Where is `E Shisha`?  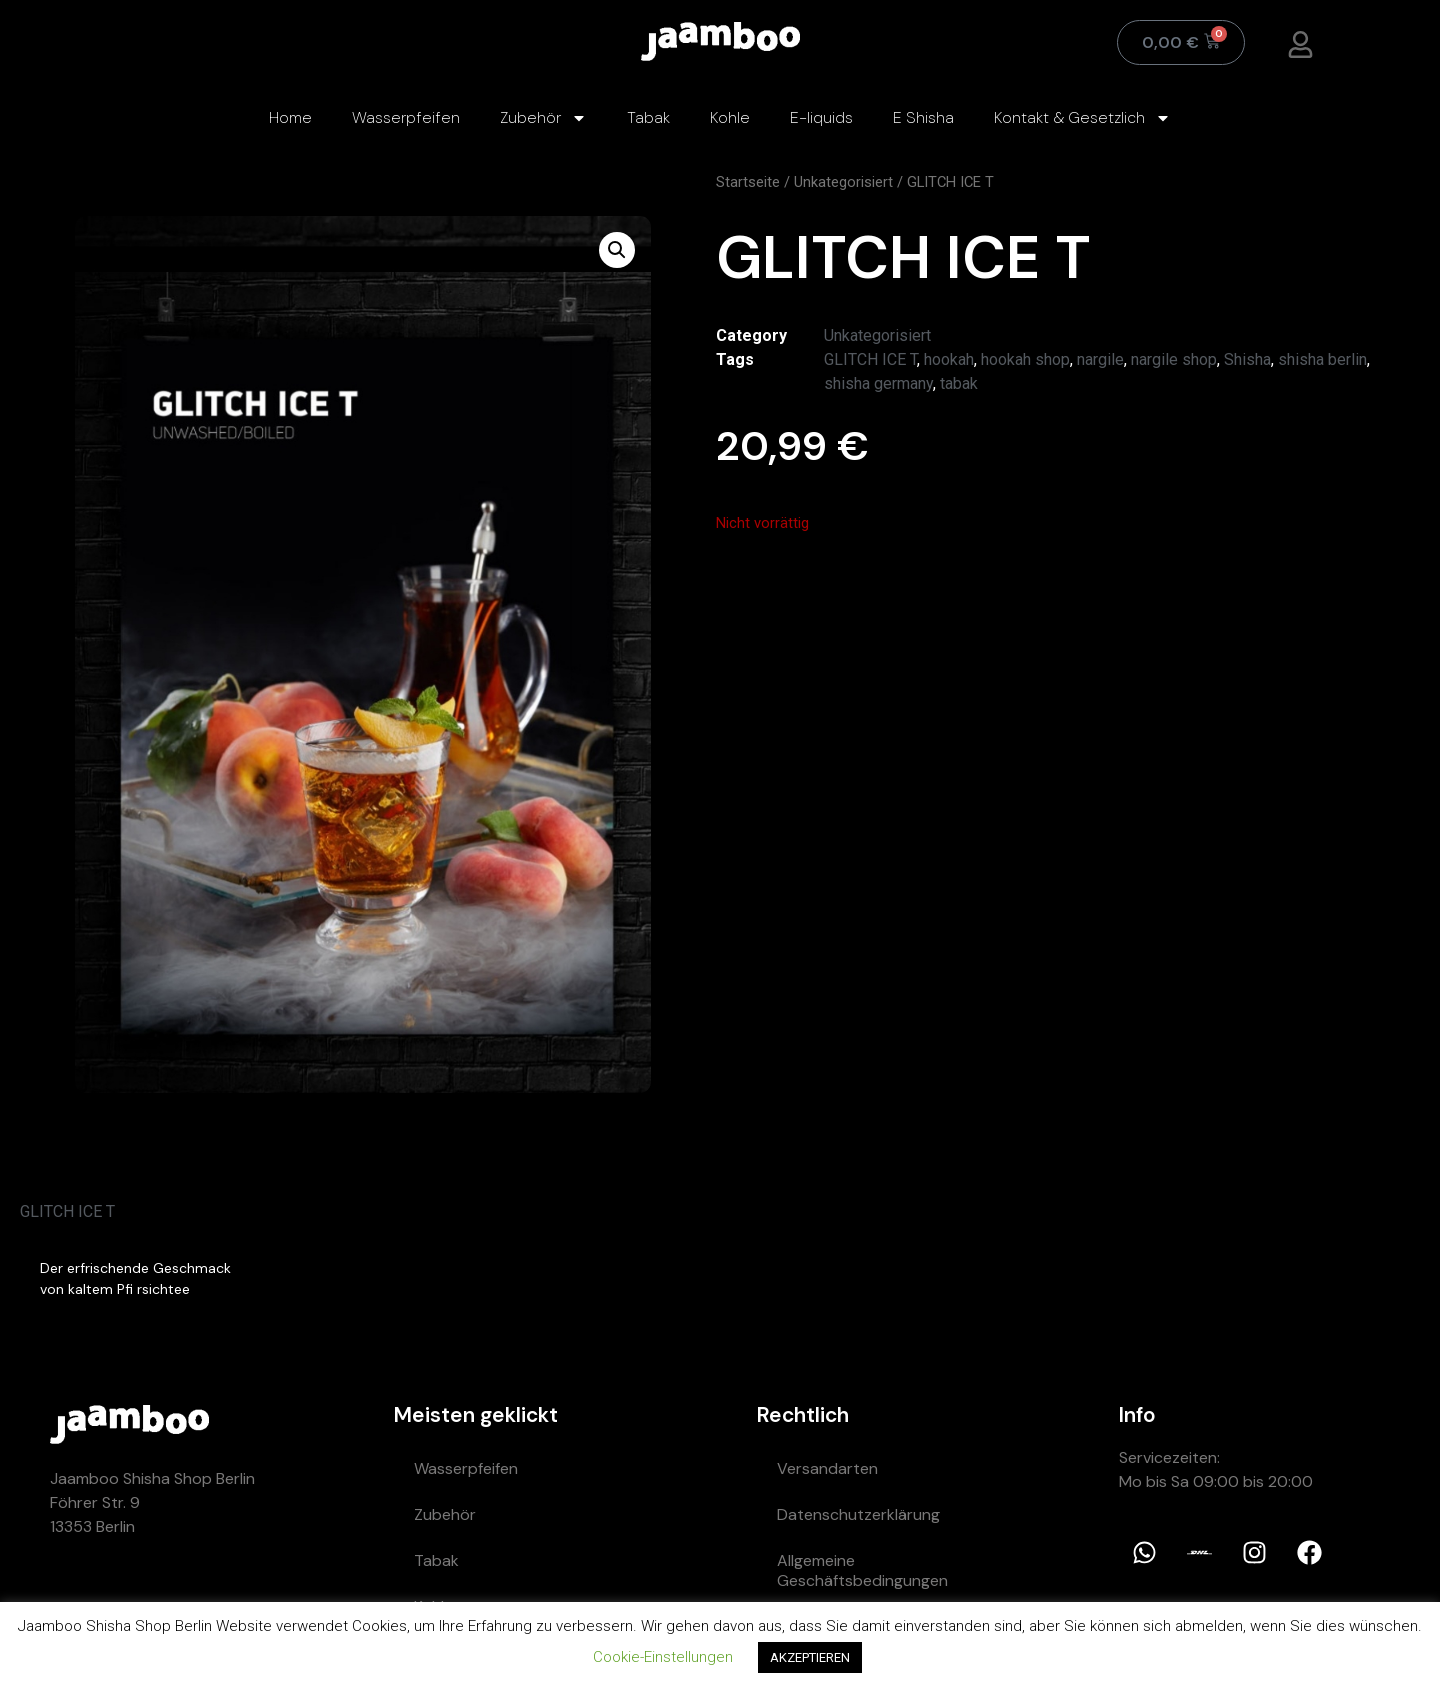
E Shisha is located at coordinates (923, 117).